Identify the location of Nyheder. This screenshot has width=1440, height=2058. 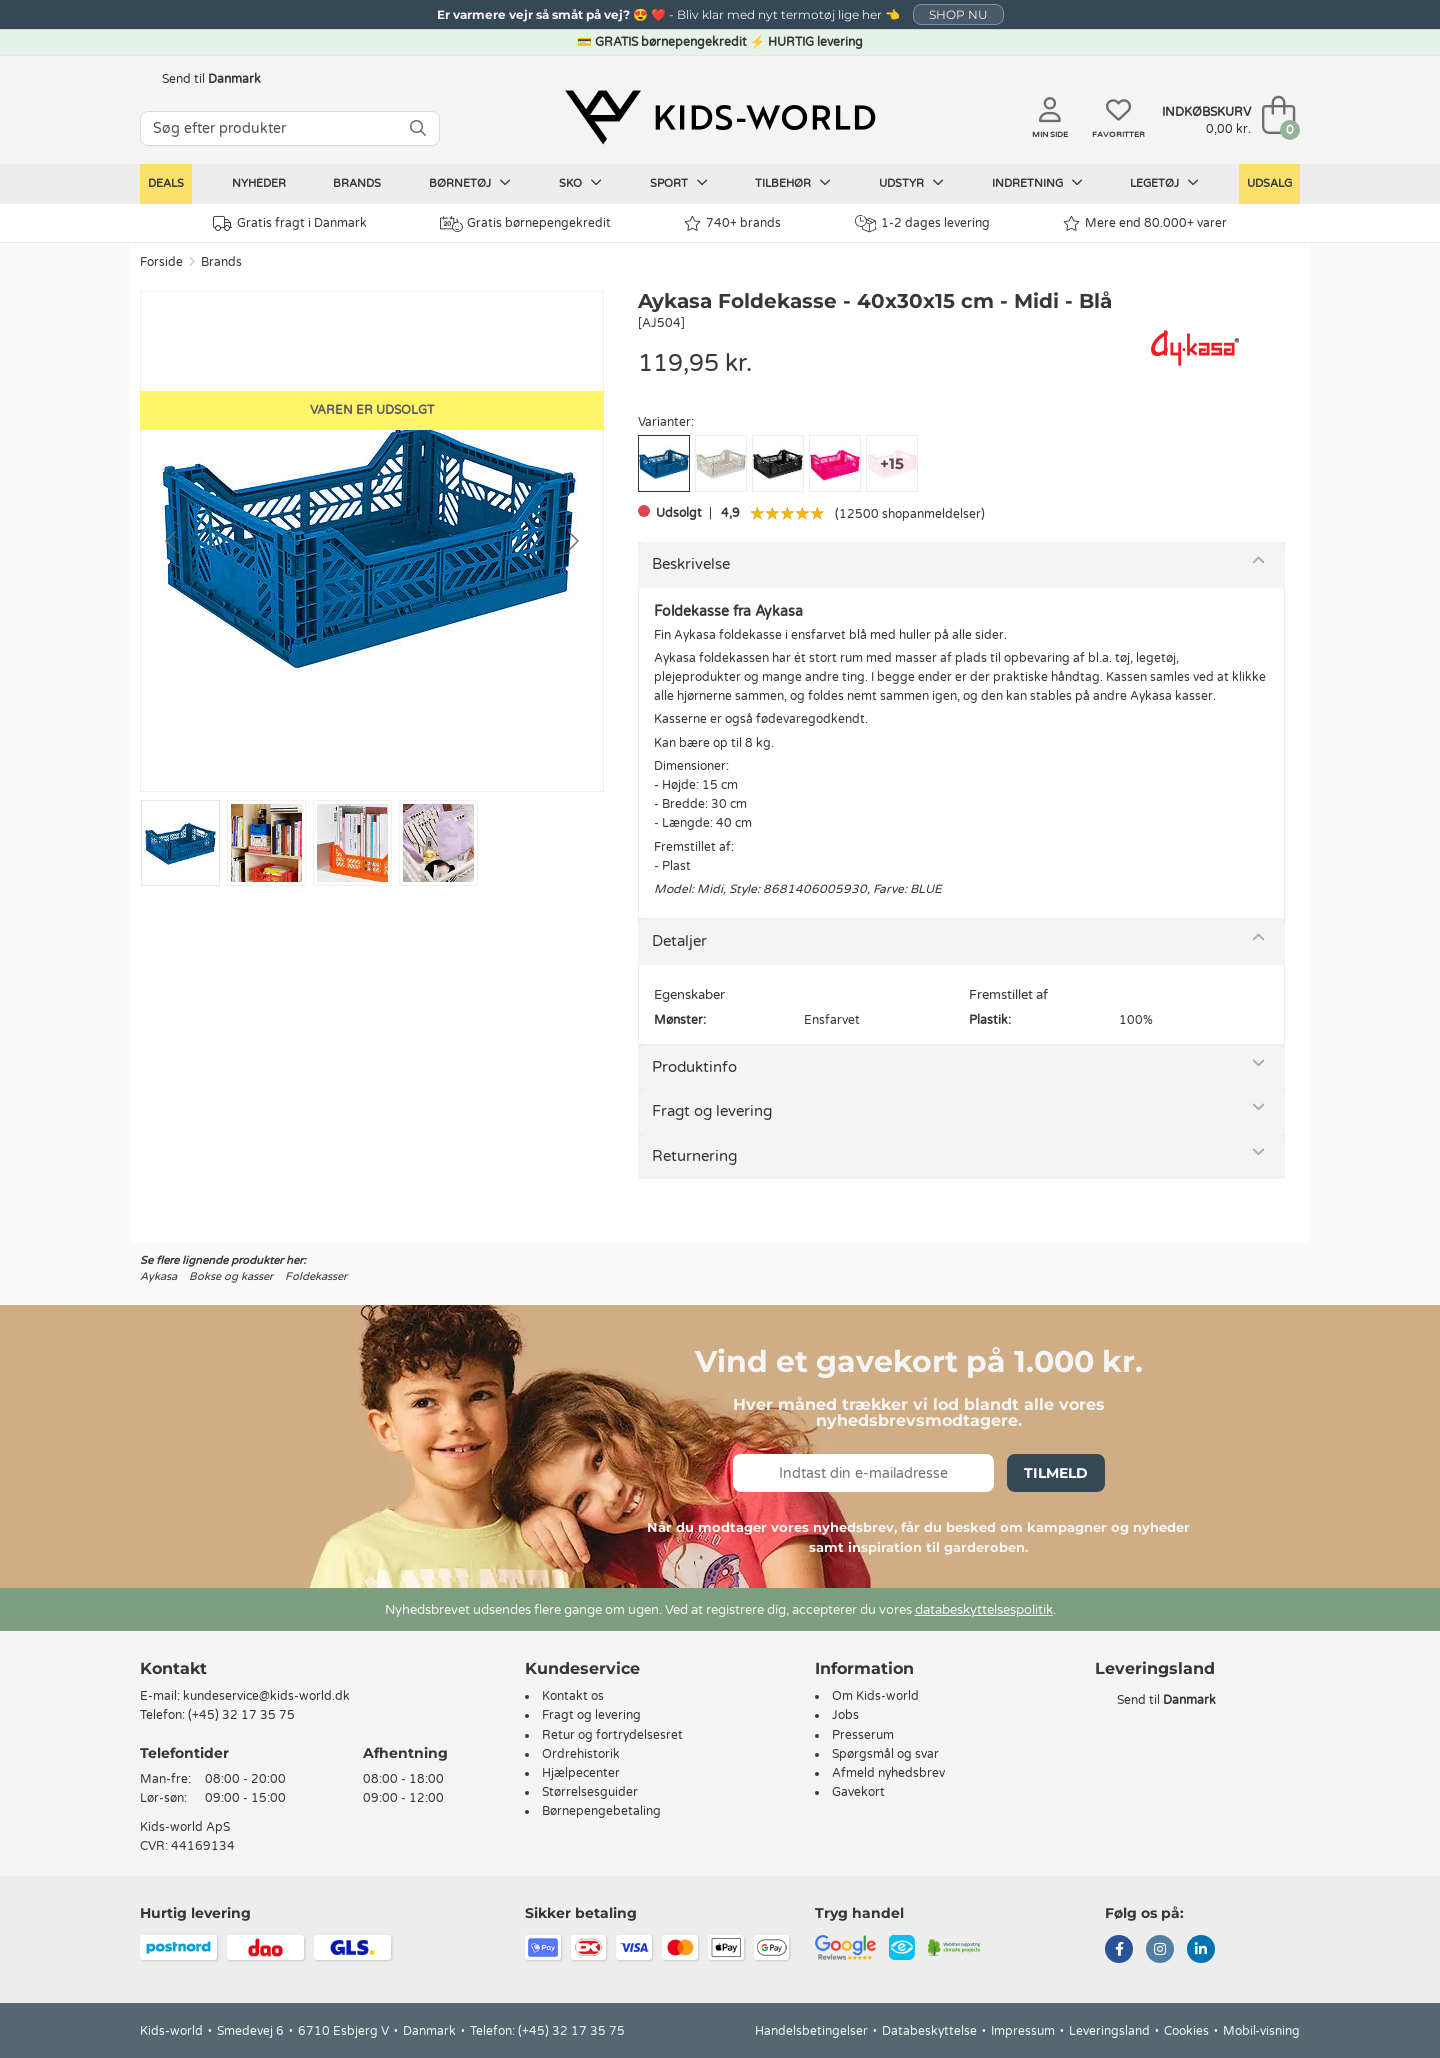
(259, 183).